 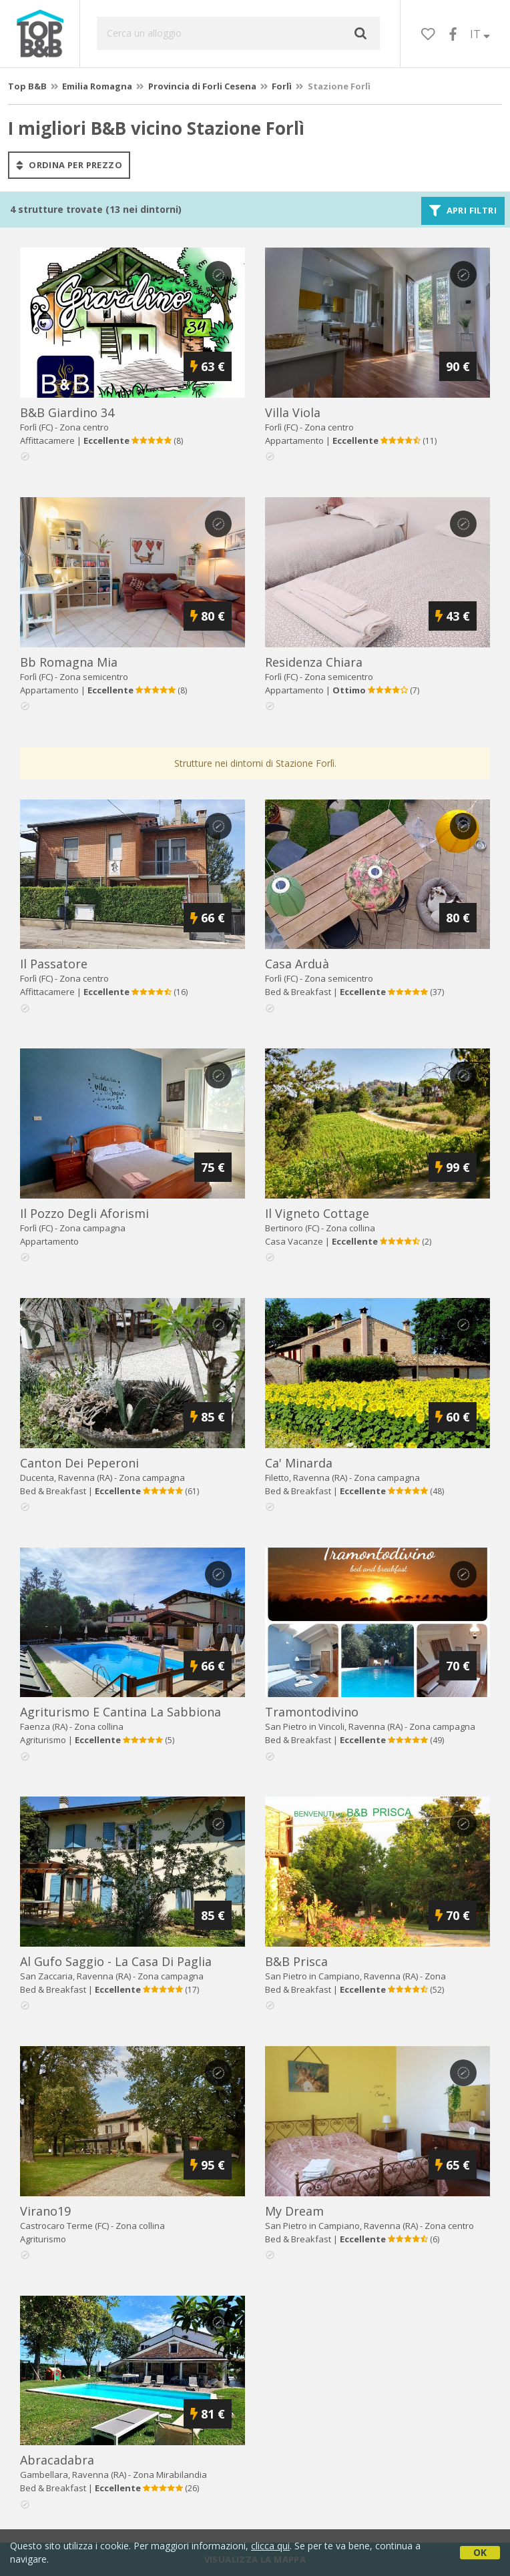 What do you see at coordinates (84, 1213) in the screenshot?
I see `il pozzo degli aforismi` at bounding box center [84, 1213].